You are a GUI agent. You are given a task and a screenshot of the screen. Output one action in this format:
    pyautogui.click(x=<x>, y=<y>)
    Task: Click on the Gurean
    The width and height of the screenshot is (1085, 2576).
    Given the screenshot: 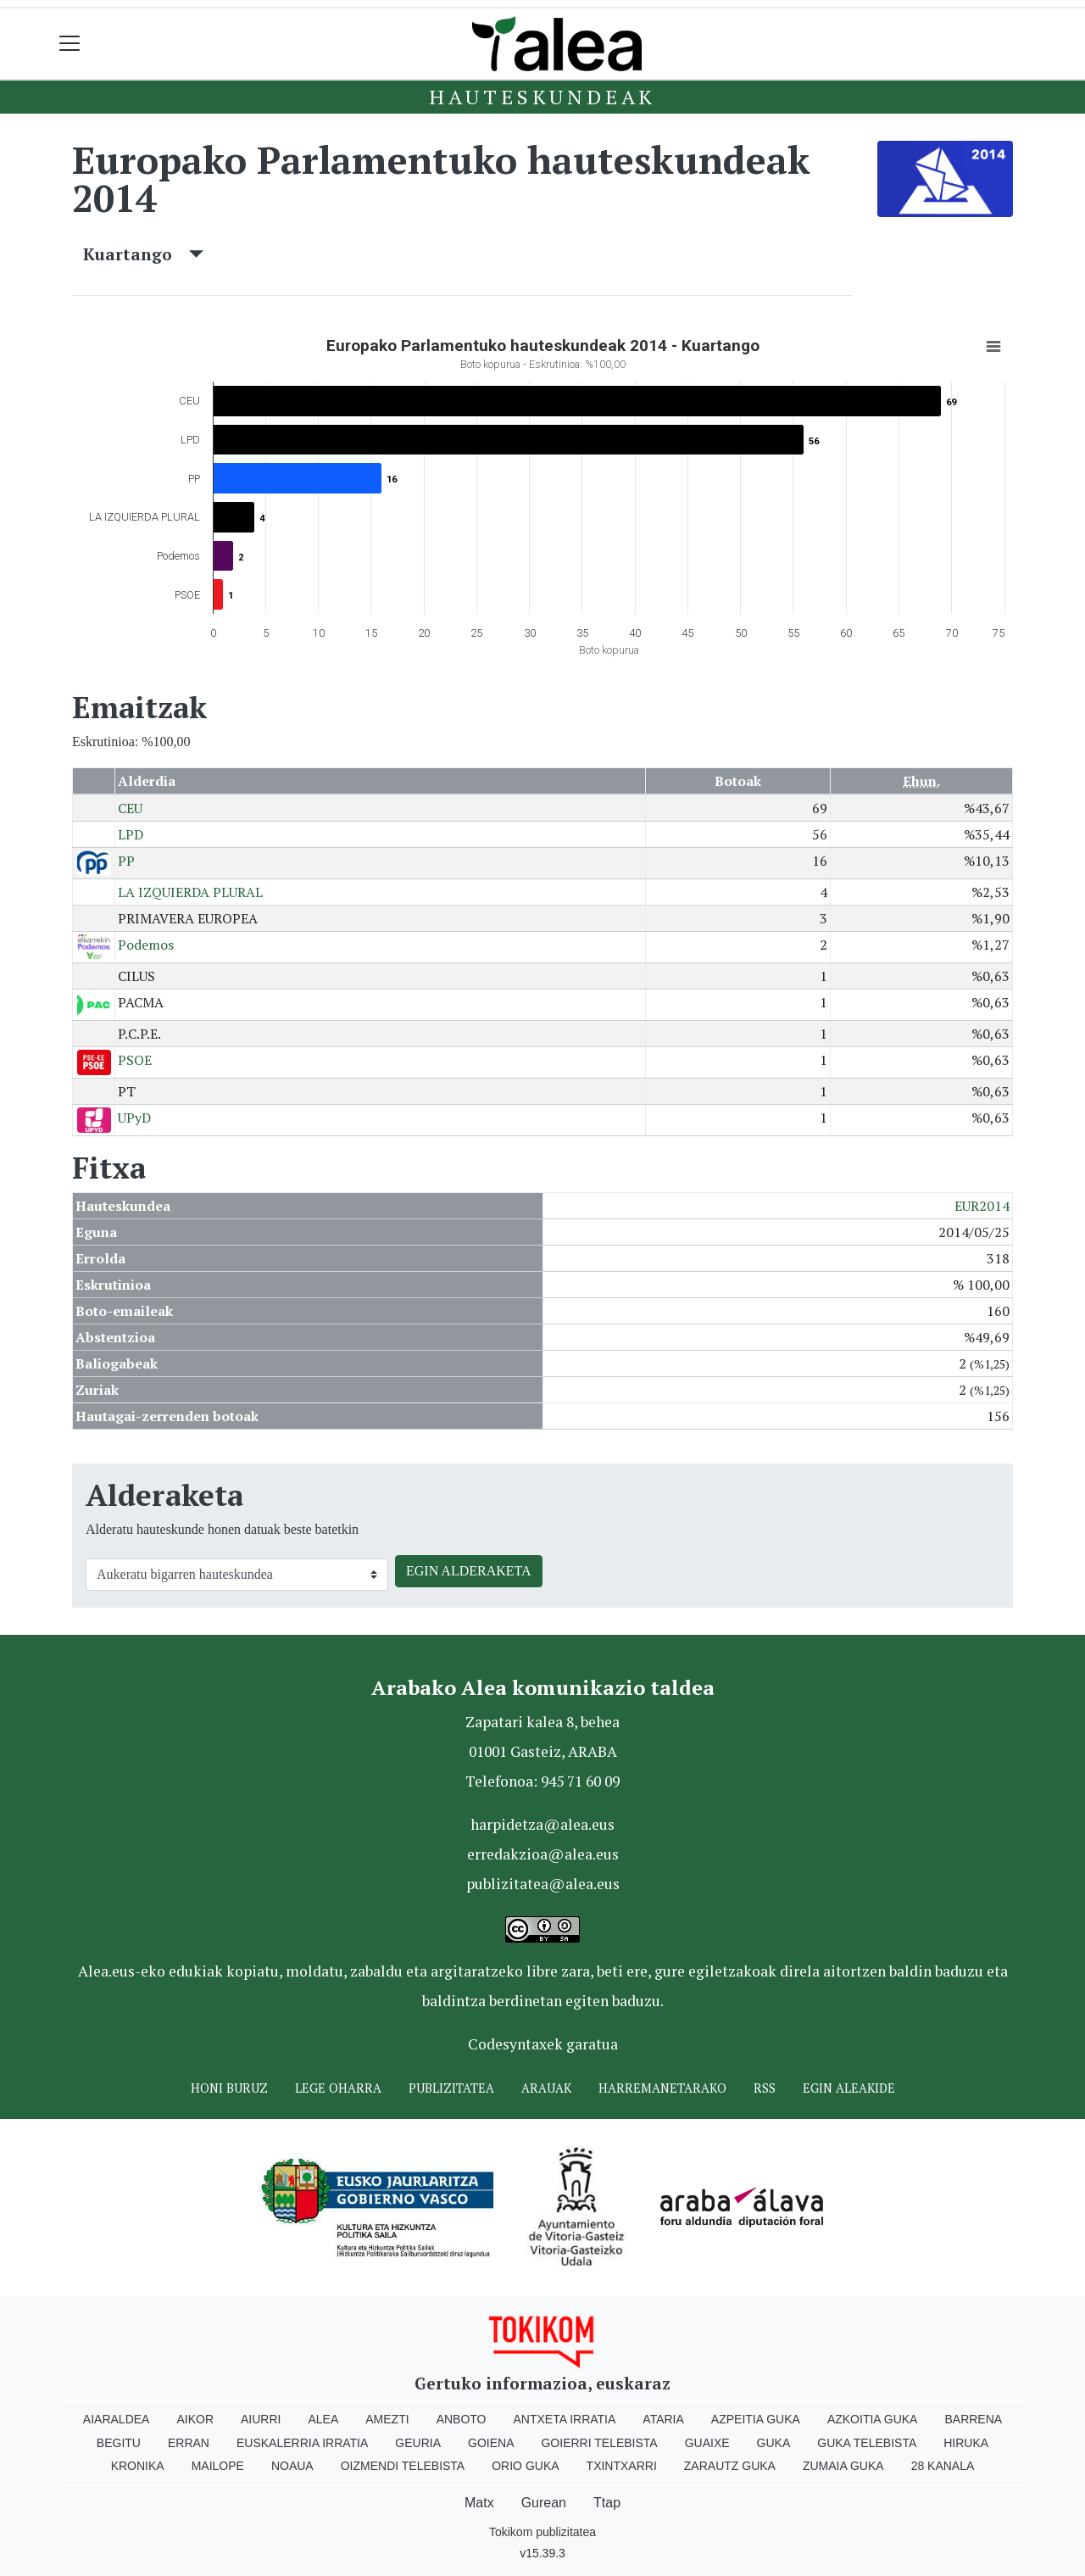 What is the action you would take?
    pyautogui.click(x=543, y=2502)
    